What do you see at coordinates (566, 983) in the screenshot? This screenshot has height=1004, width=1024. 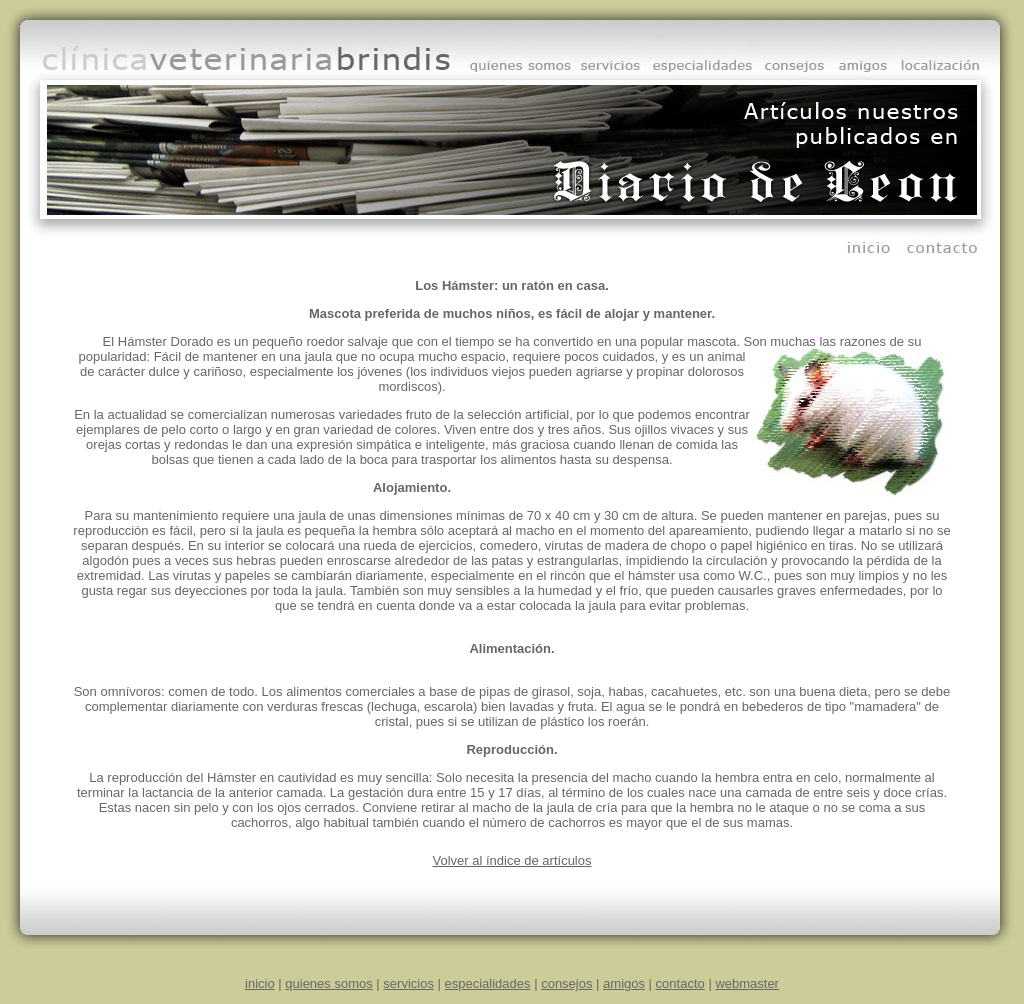 I see `consejos` at bounding box center [566, 983].